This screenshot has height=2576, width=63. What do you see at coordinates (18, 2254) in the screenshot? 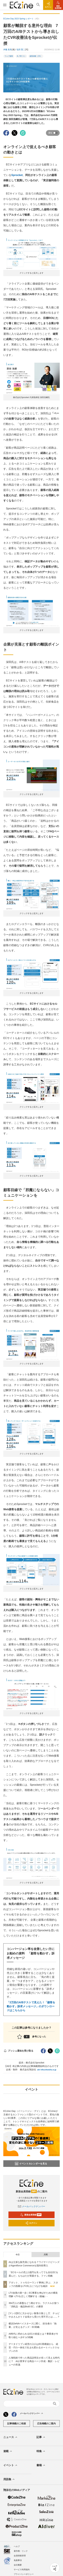
I see `今日` at bounding box center [18, 2254].